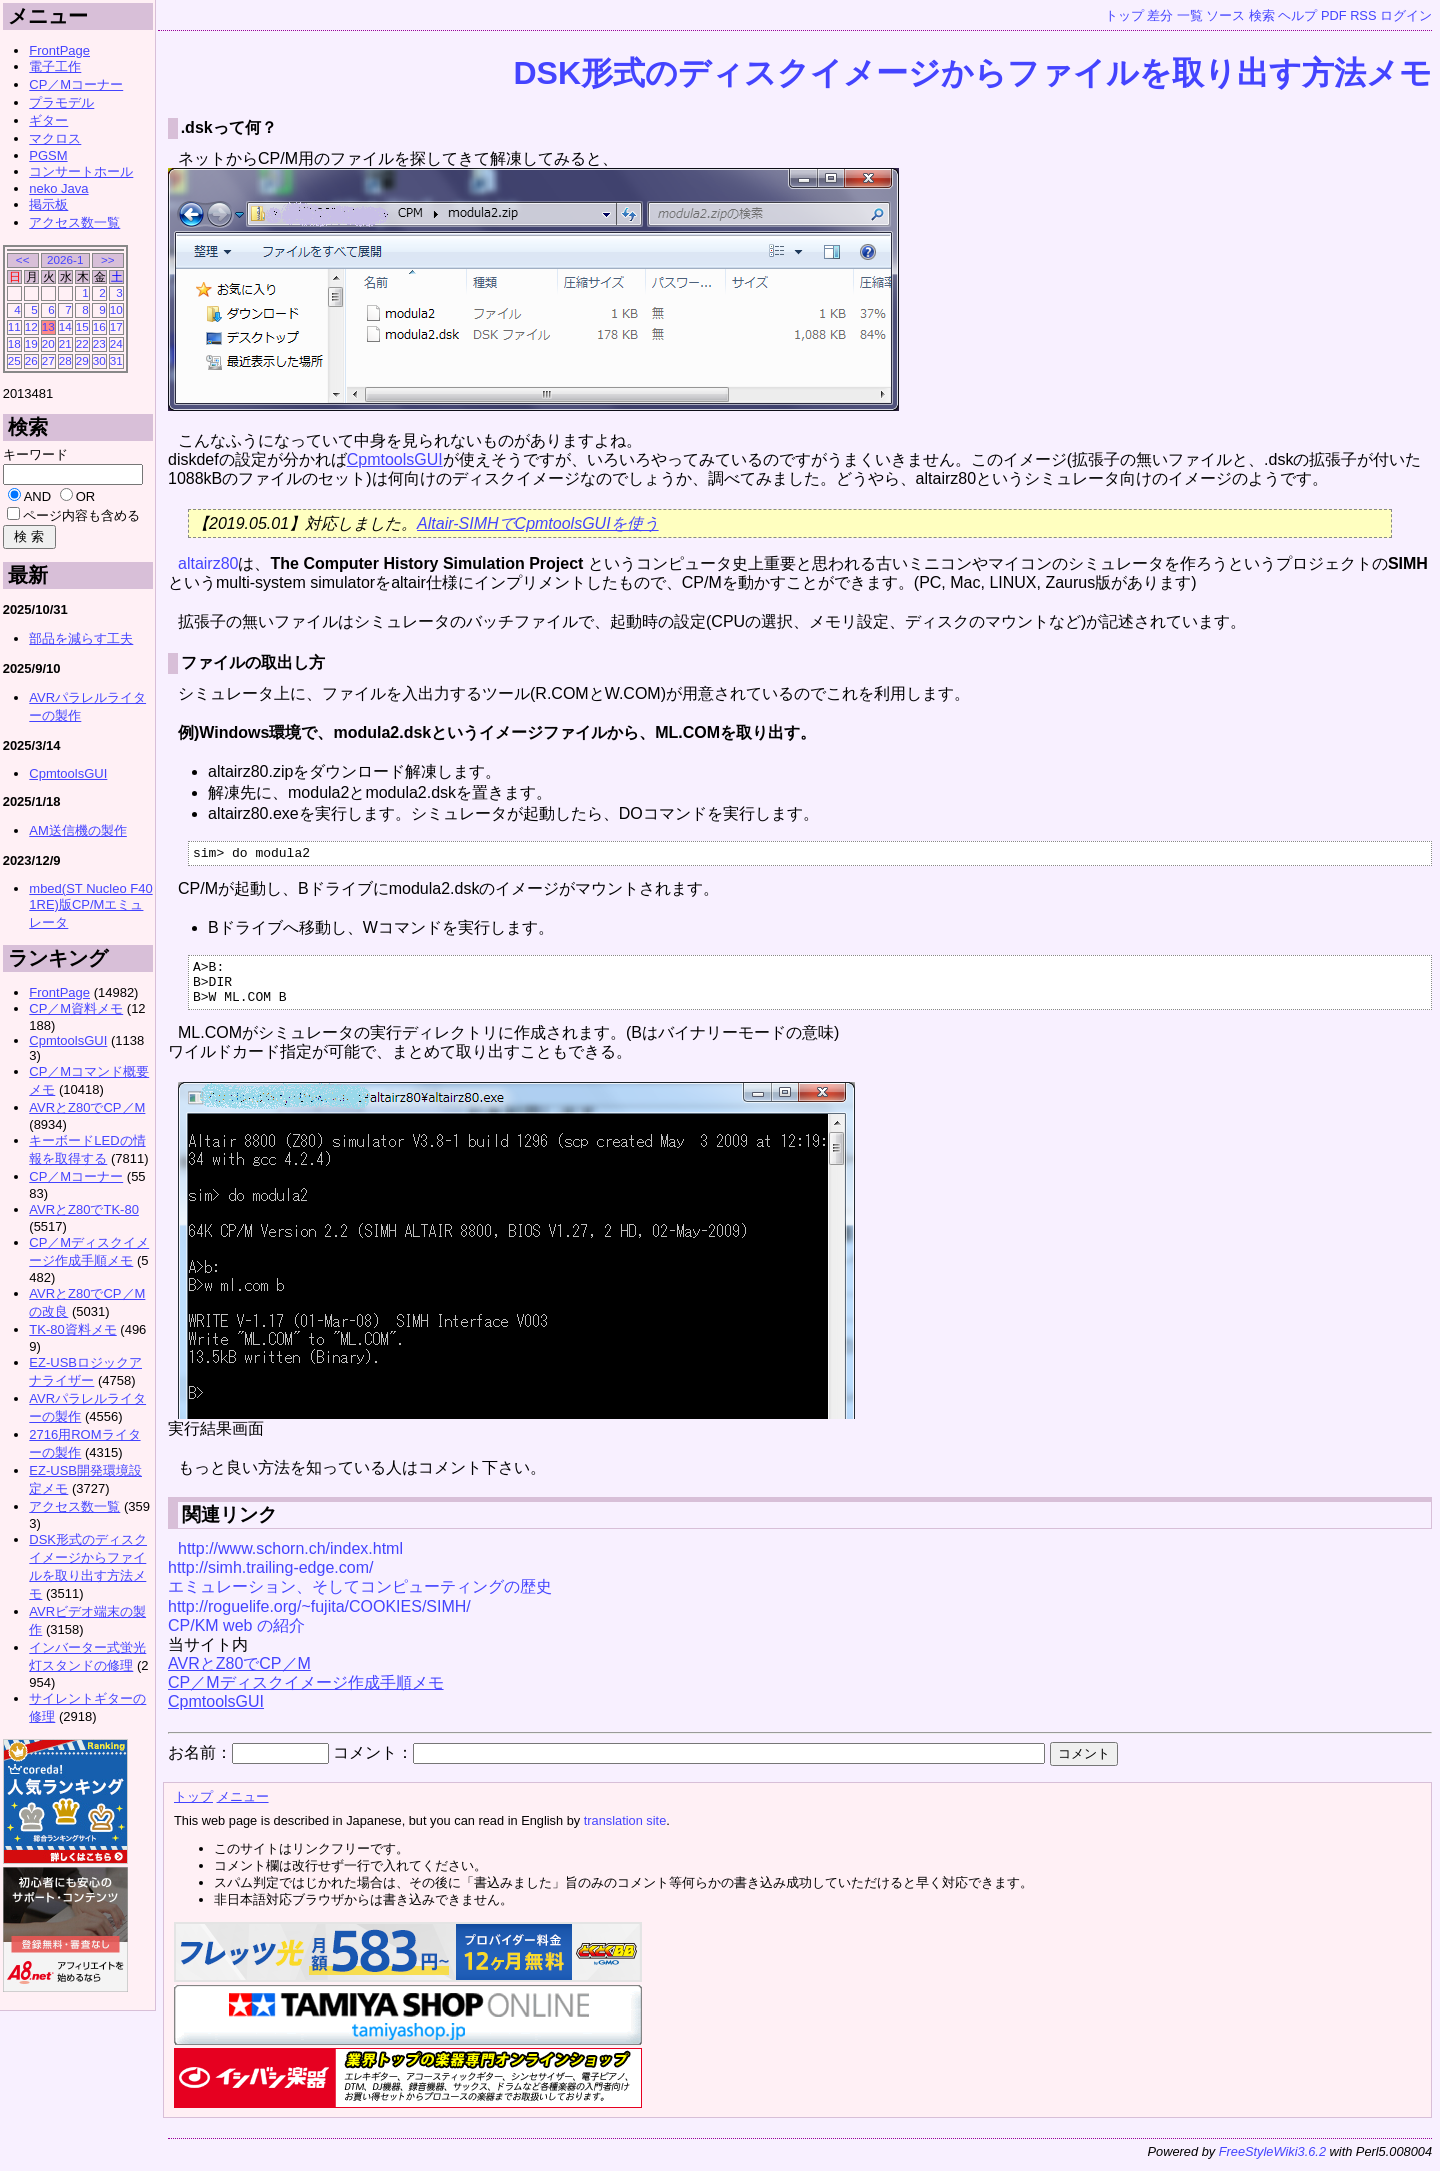  What do you see at coordinates (1297, 15) in the screenshot?
I see `ヘルプ` at bounding box center [1297, 15].